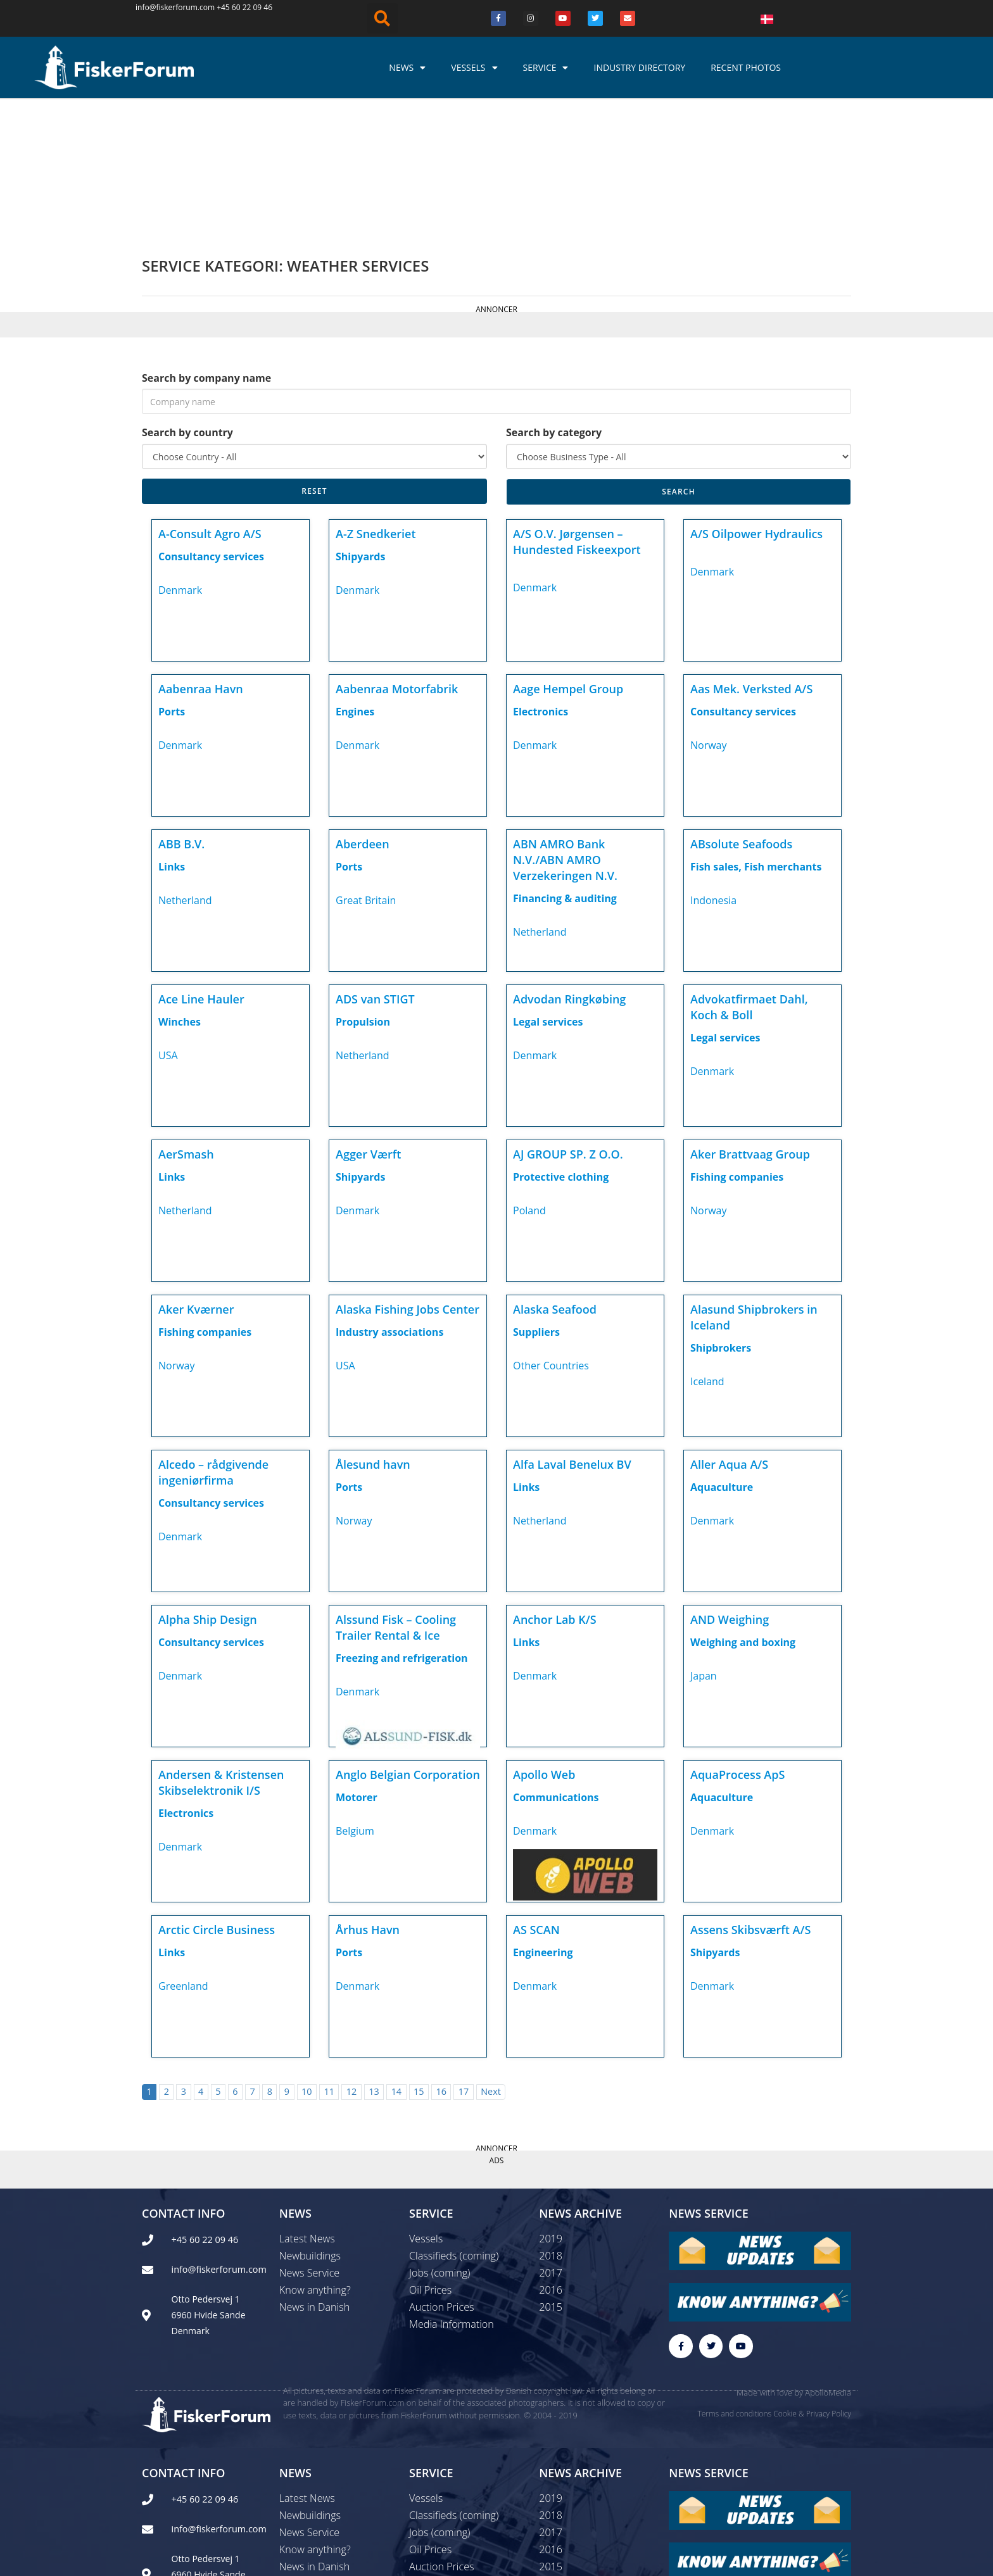 This screenshot has height=2576, width=993. Describe the element at coordinates (355, 1697) in the screenshot. I see `Belgium` at that location.